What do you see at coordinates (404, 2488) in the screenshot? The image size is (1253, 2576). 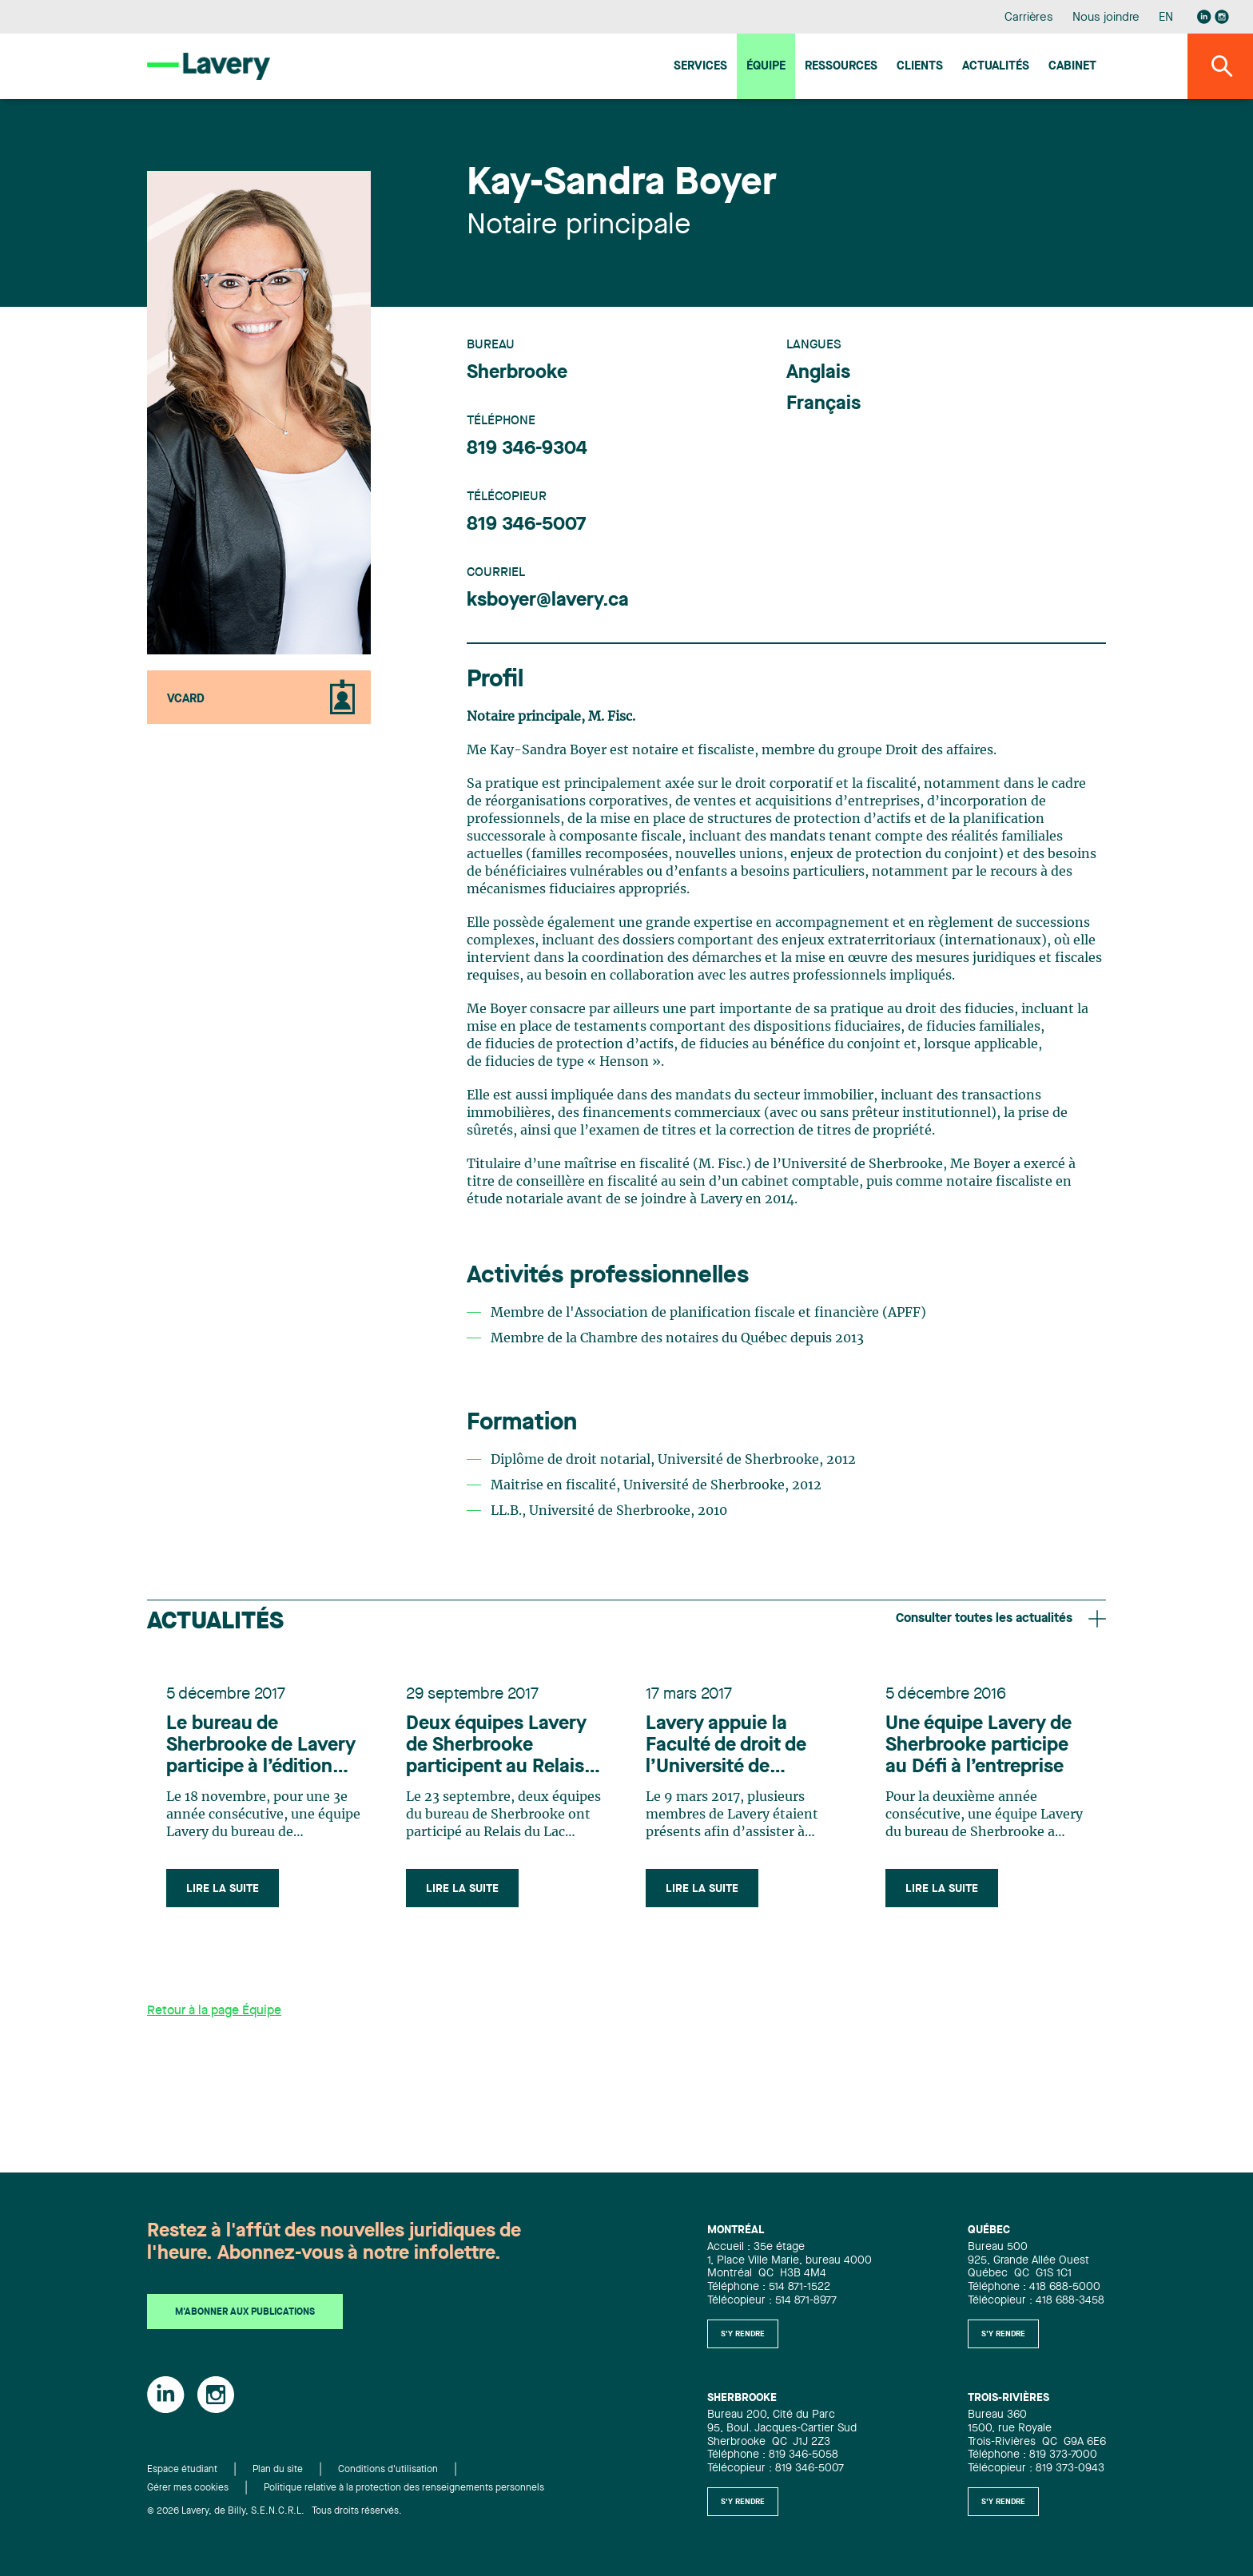 I see `Politique relative à la protection des renseignements personnels` at bounding box center [404, 2488].